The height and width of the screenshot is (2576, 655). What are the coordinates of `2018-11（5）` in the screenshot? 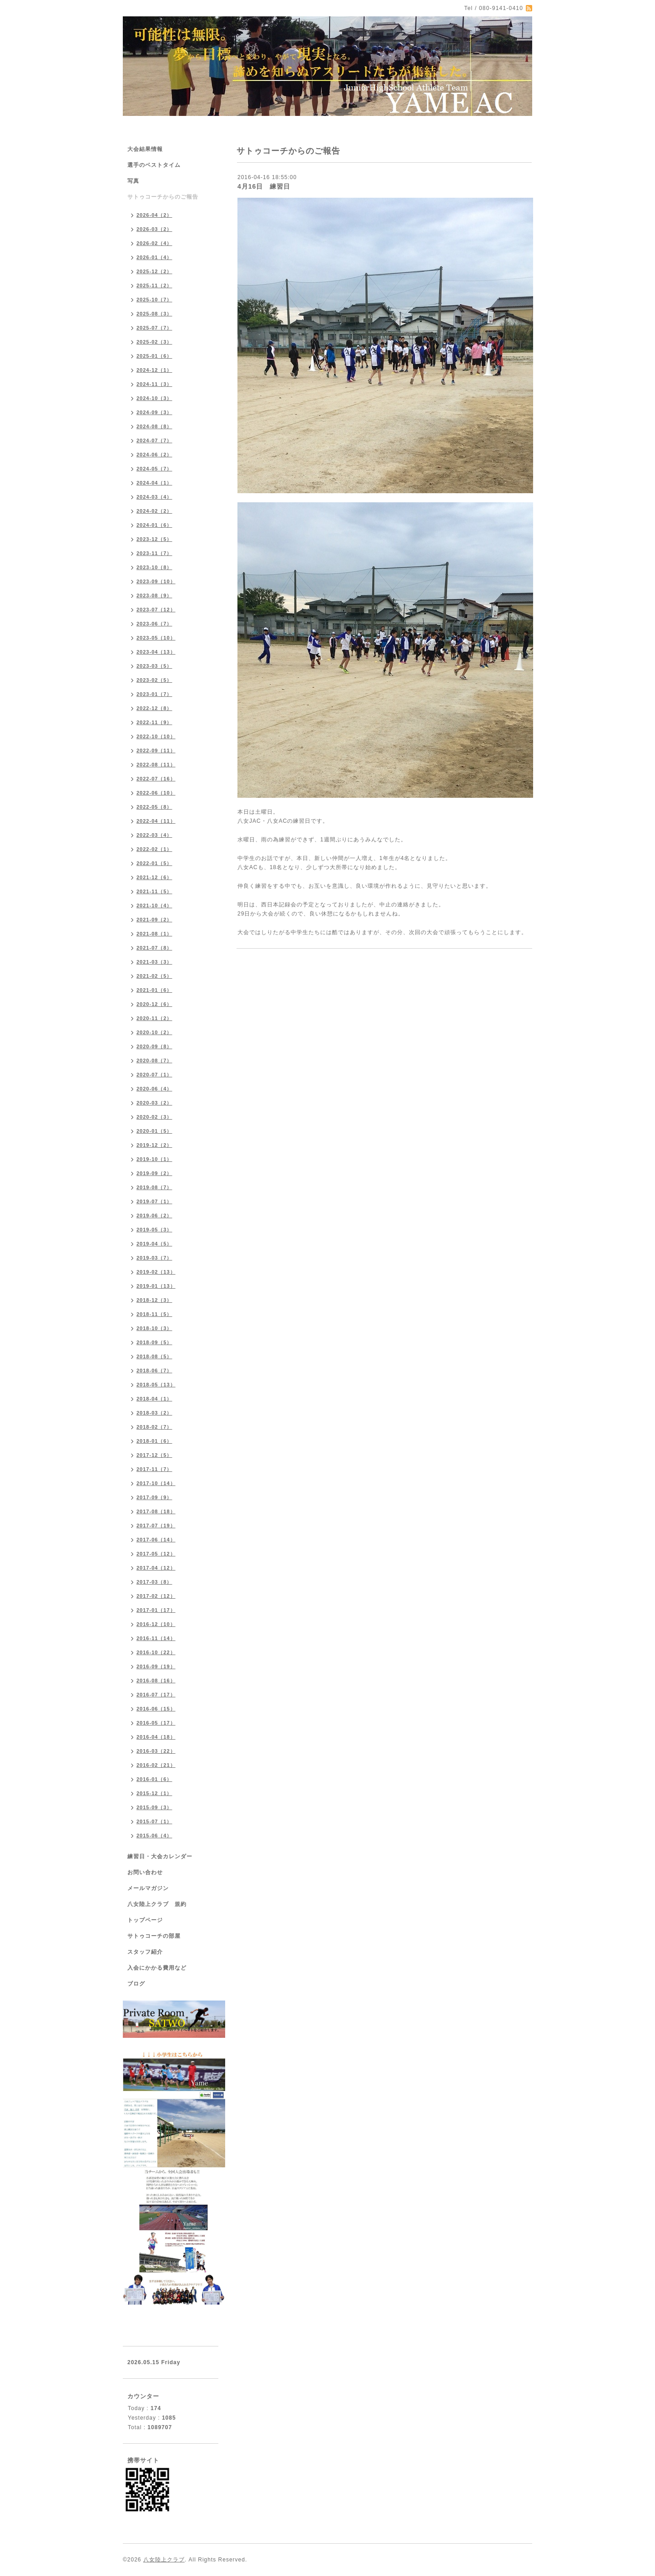 It's located at (154, 1314).